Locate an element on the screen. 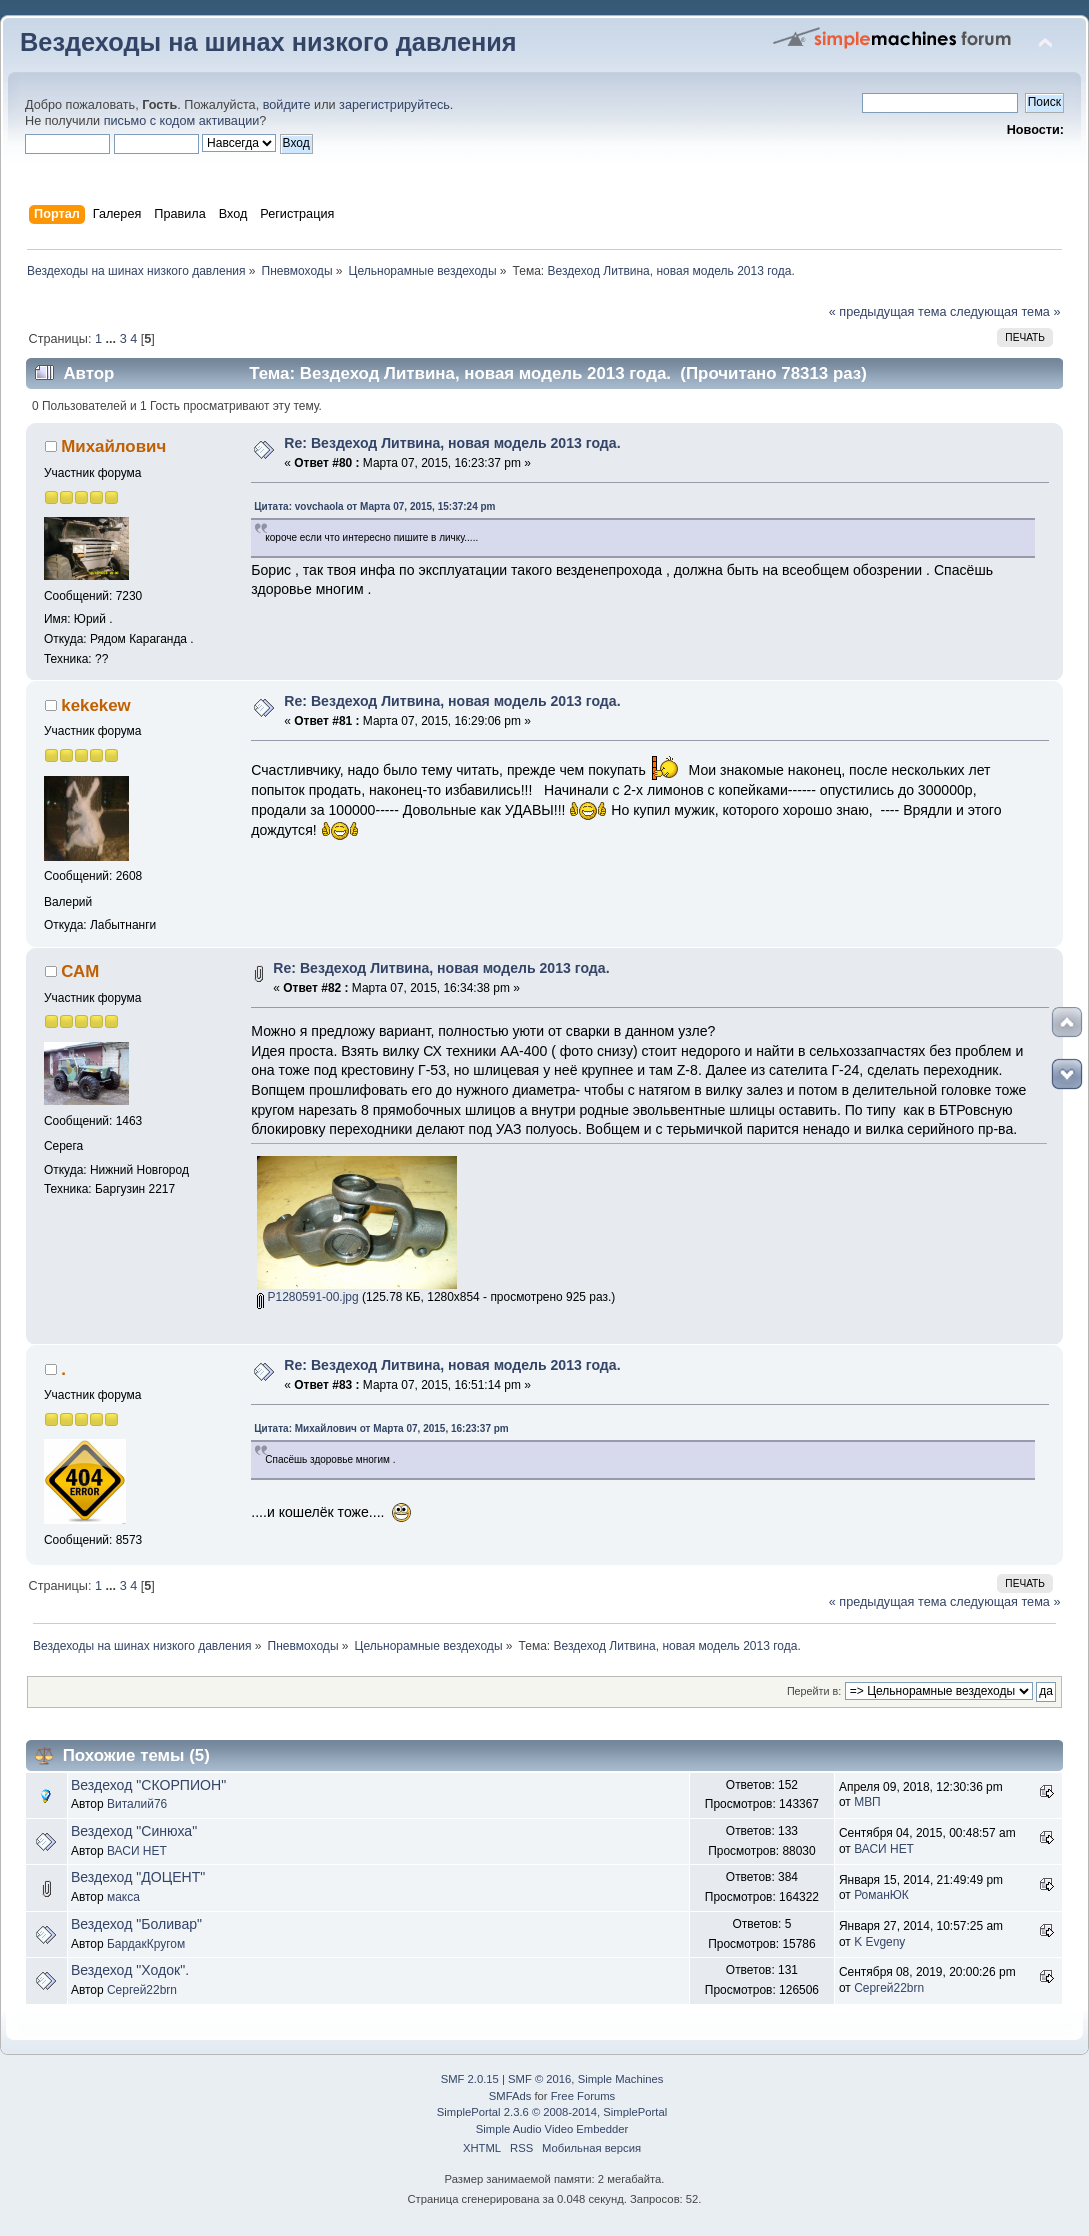 This screenshot has width=1089, height=2236. Михайлович is located at coordinates (113, 446).